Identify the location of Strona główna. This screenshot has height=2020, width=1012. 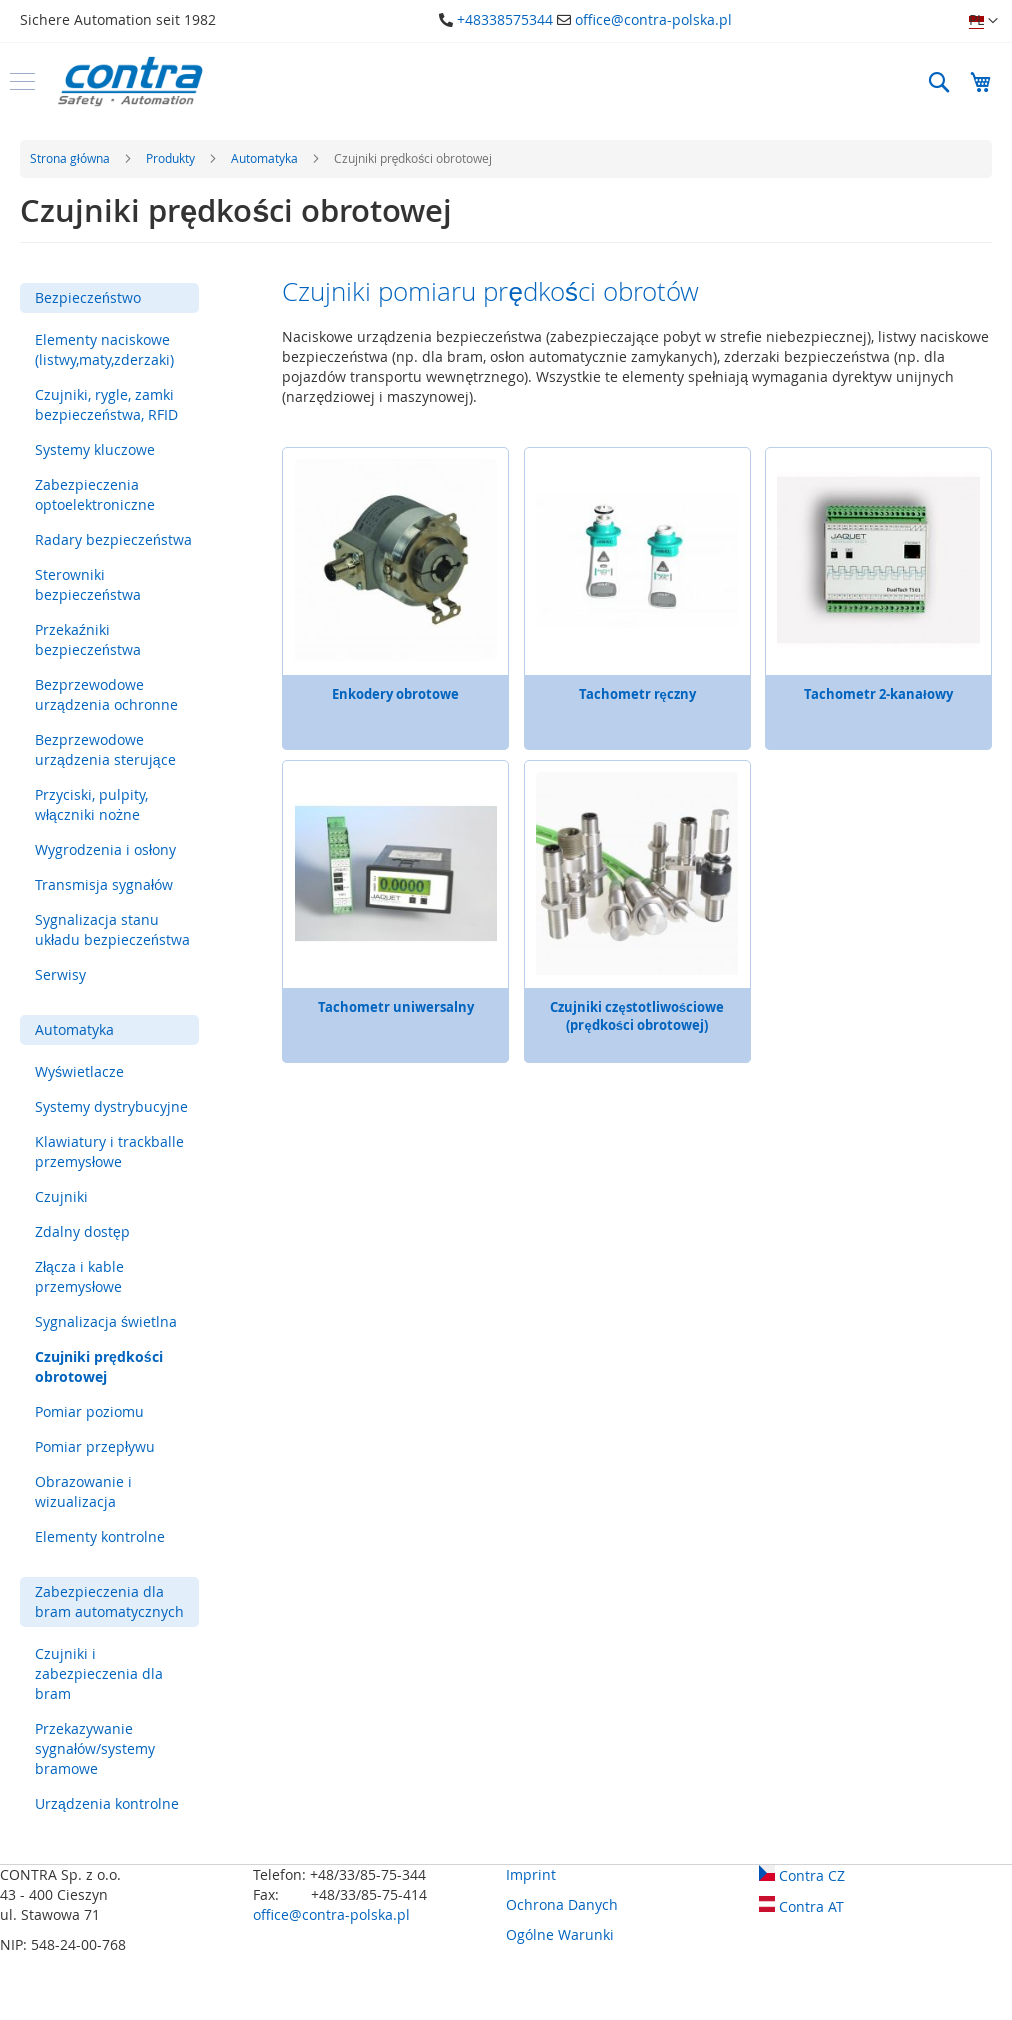
(71, 158).